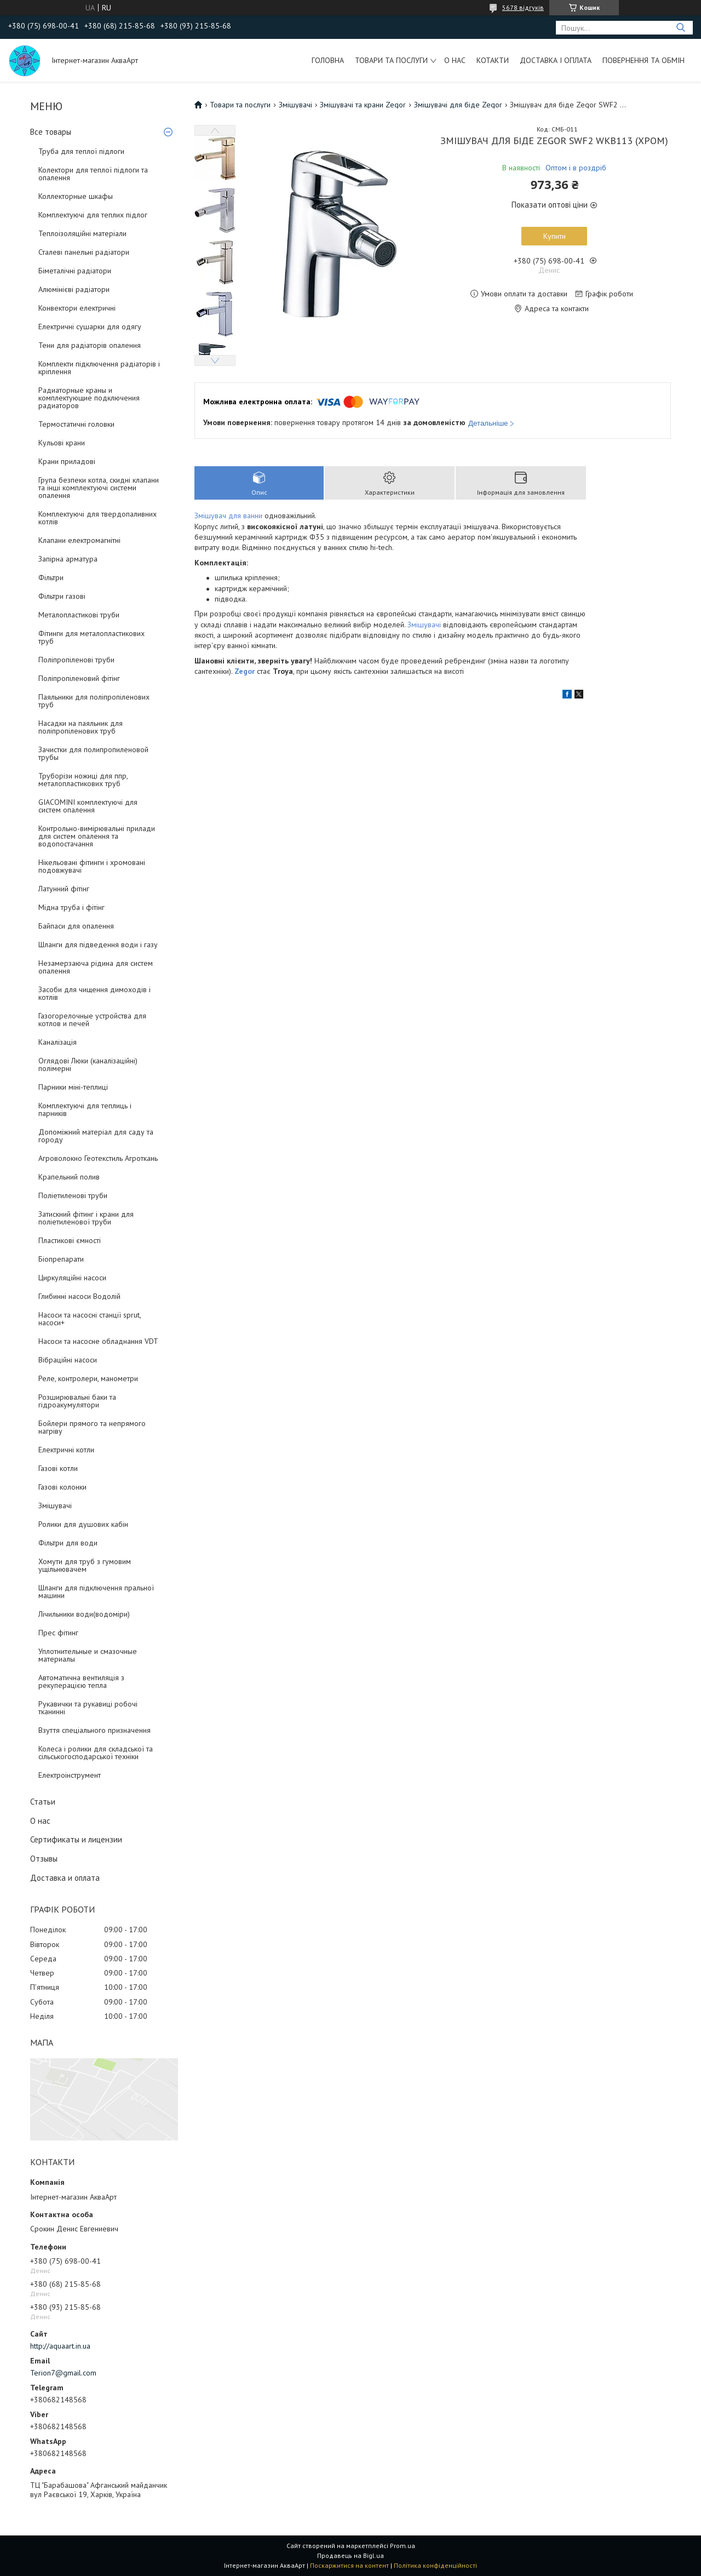 This screenshot has width=701, height=2576. I want to click on Засоби для чищення димоходів і котлів, so click(94, 993).